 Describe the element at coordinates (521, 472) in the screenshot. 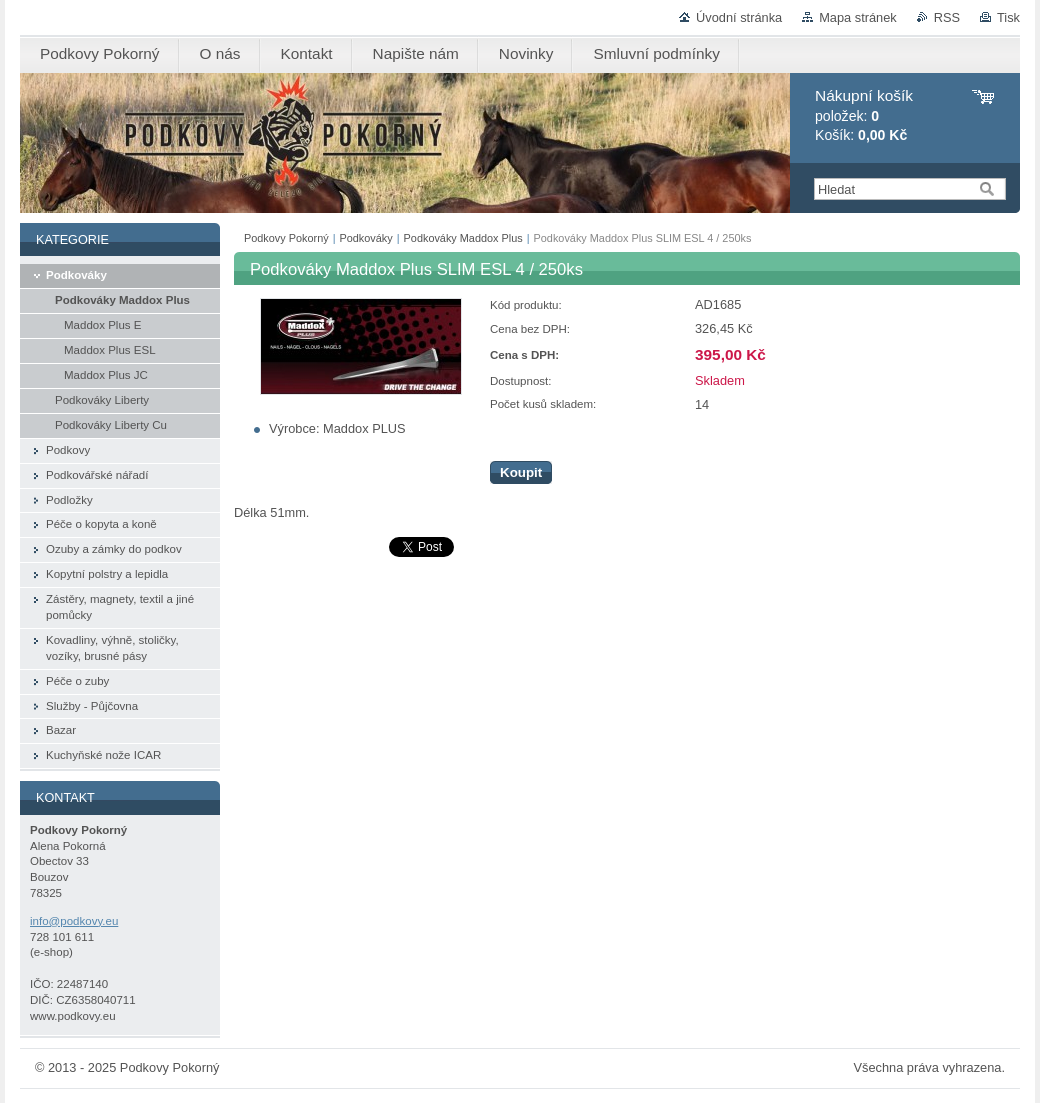

I see `Koupit` at that location.